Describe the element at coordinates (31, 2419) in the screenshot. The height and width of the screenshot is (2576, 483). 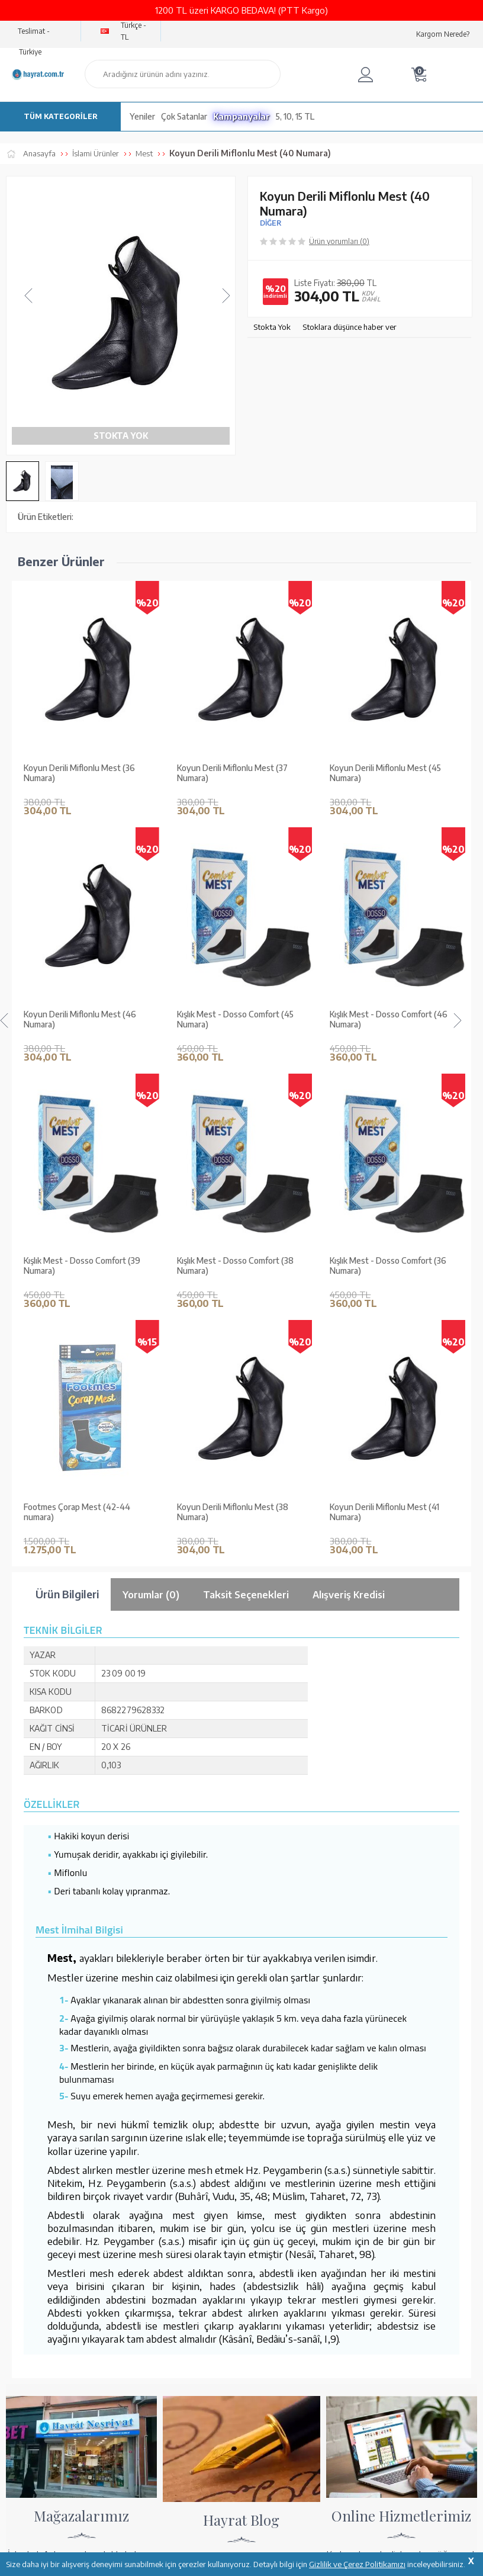
I see `İletişim Sayfası` at that location.